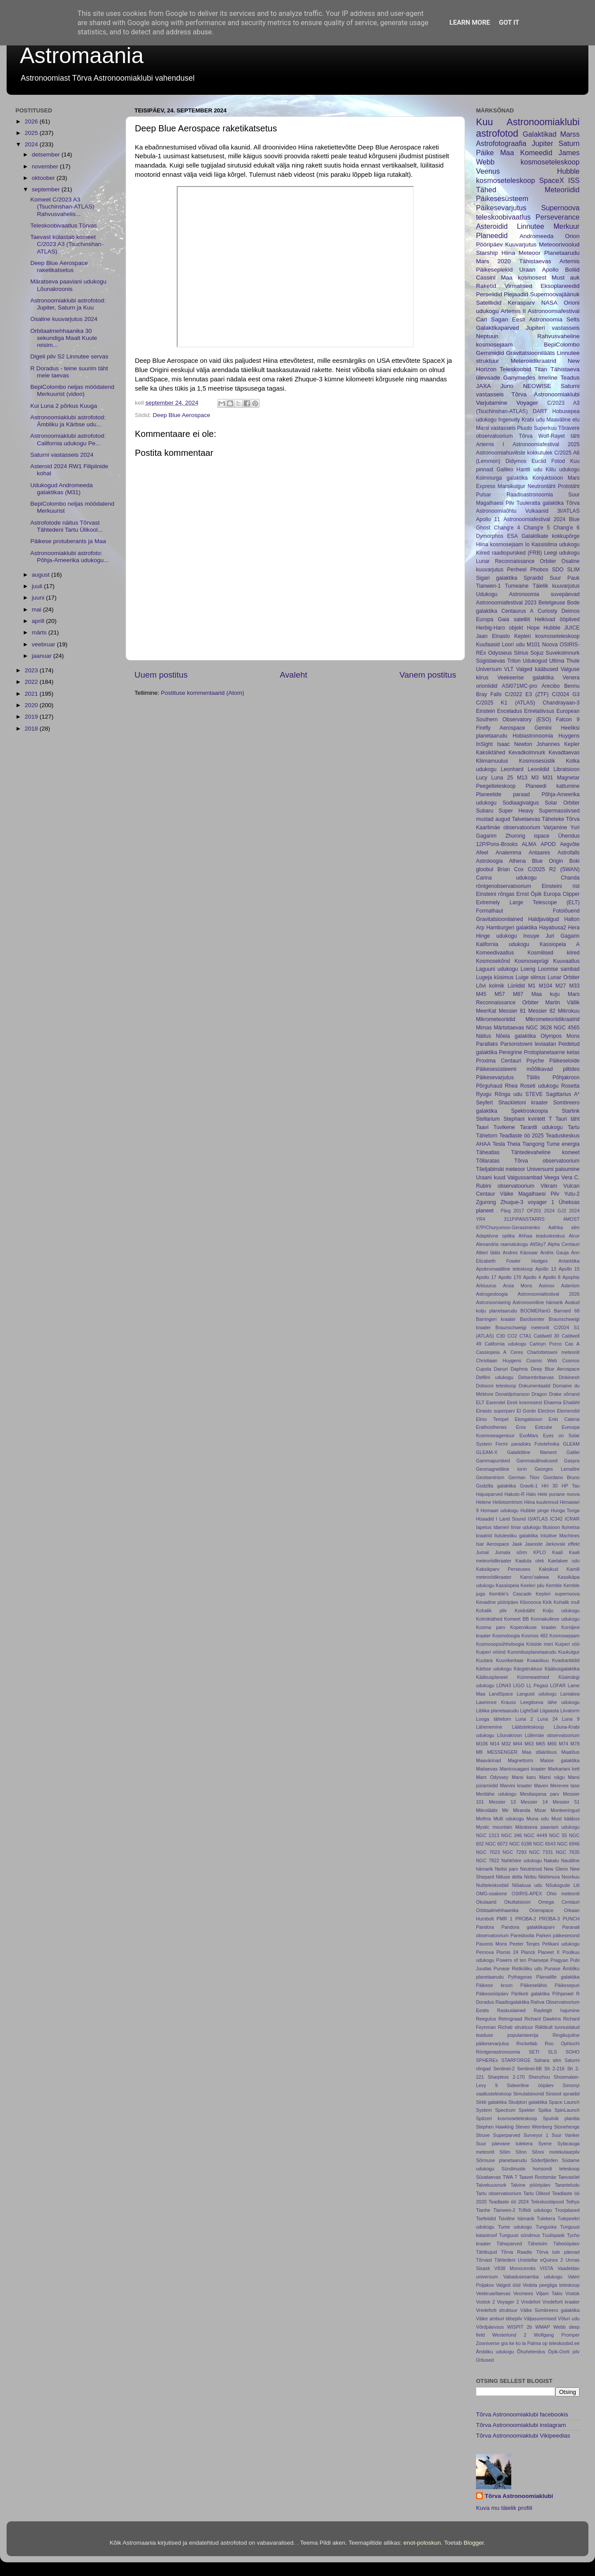 The height and width of the screenshot is (2576, 595). What do you see at coordinates (539, 1028) in the screenshot?
I see `NGC 3628` at bounding box center [539, 1028].